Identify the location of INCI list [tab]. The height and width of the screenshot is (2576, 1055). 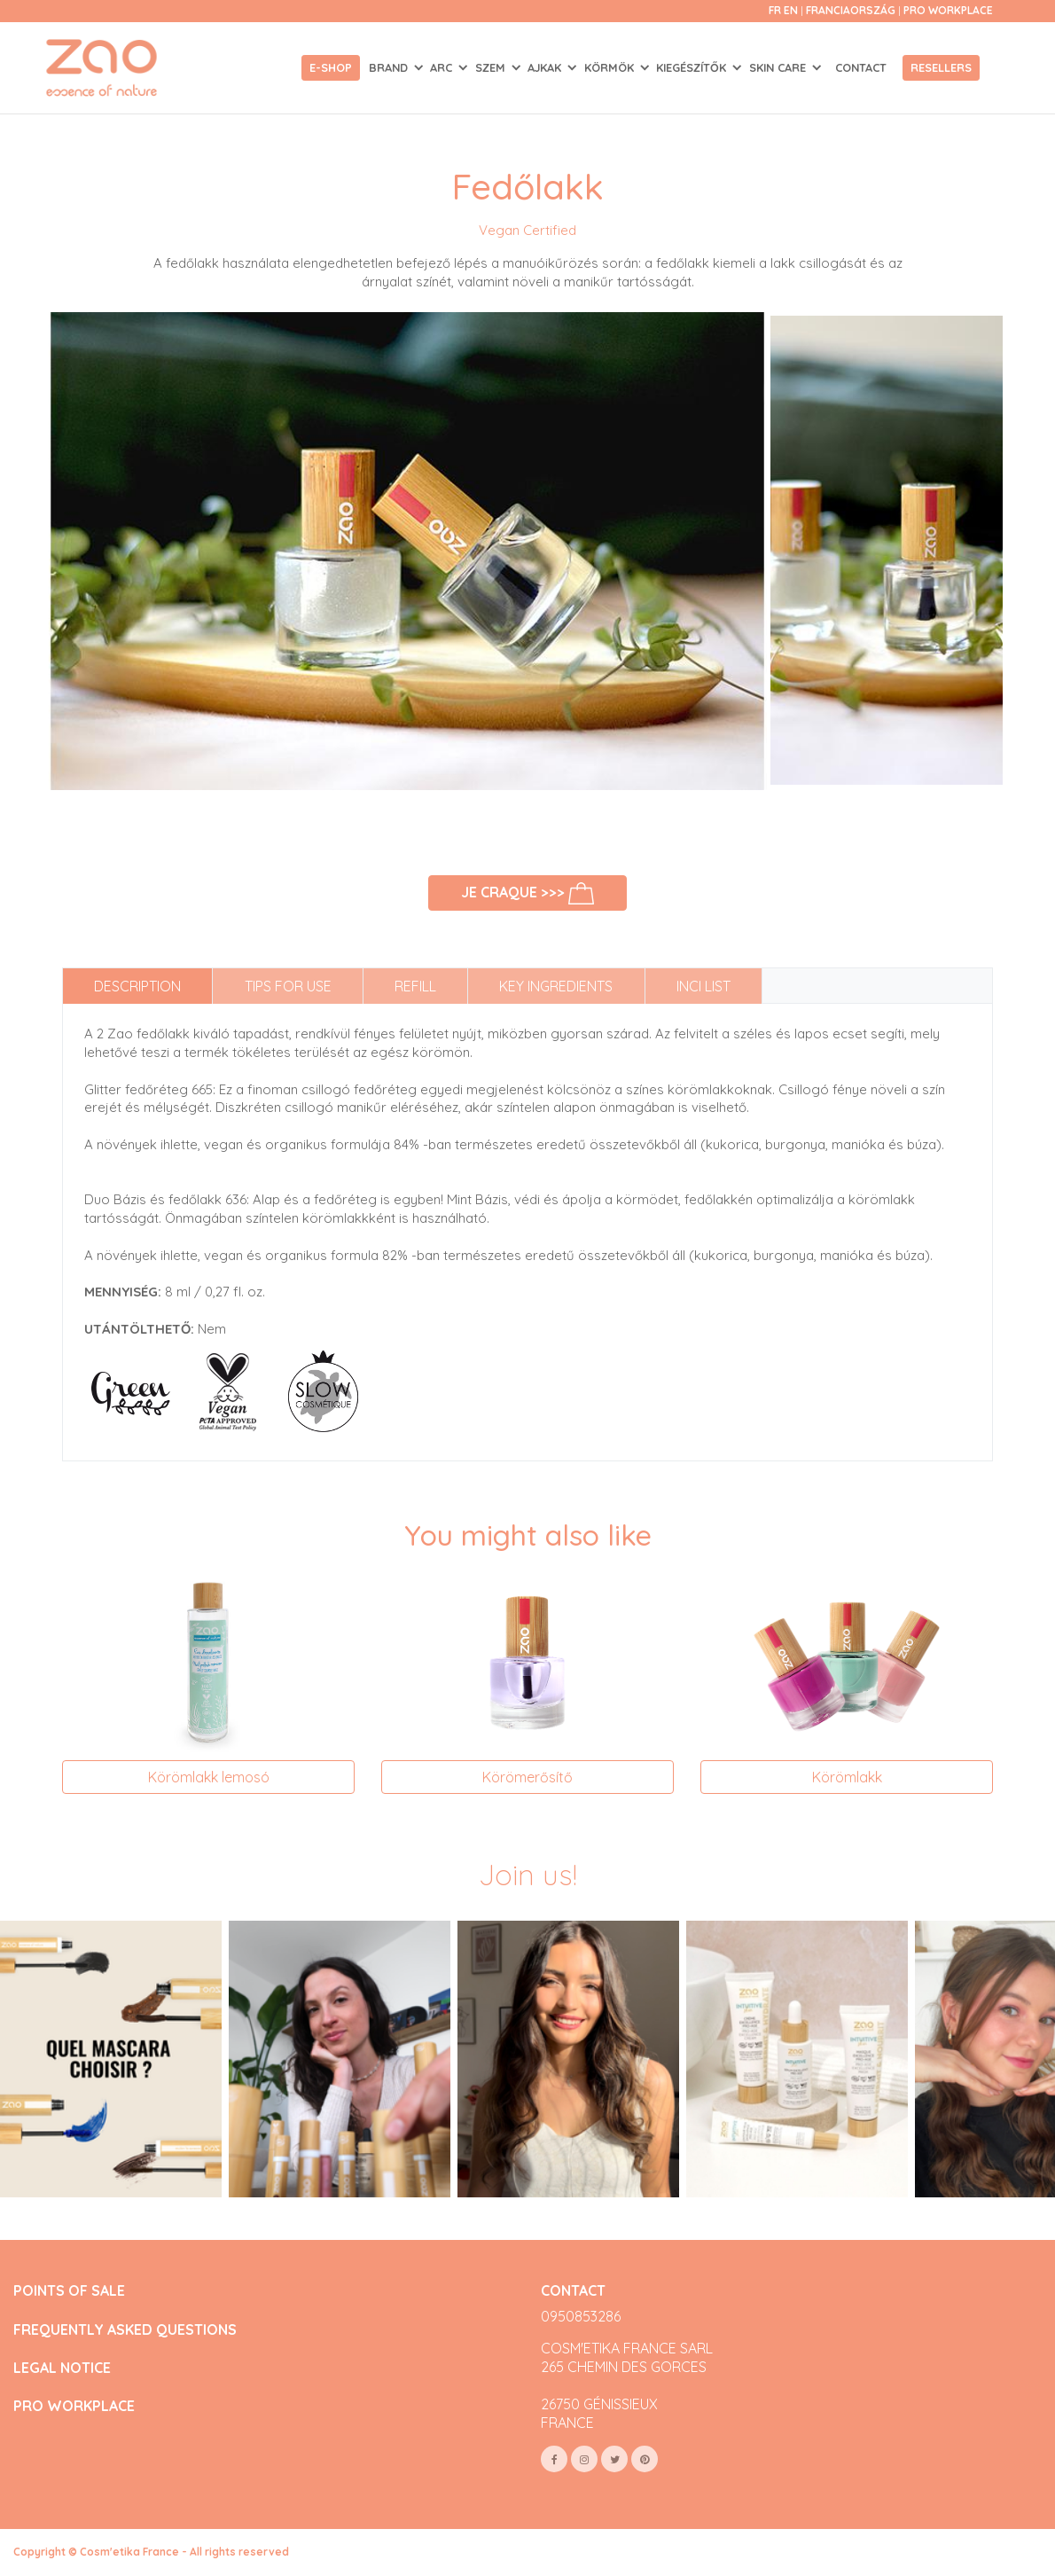
(703, 986).